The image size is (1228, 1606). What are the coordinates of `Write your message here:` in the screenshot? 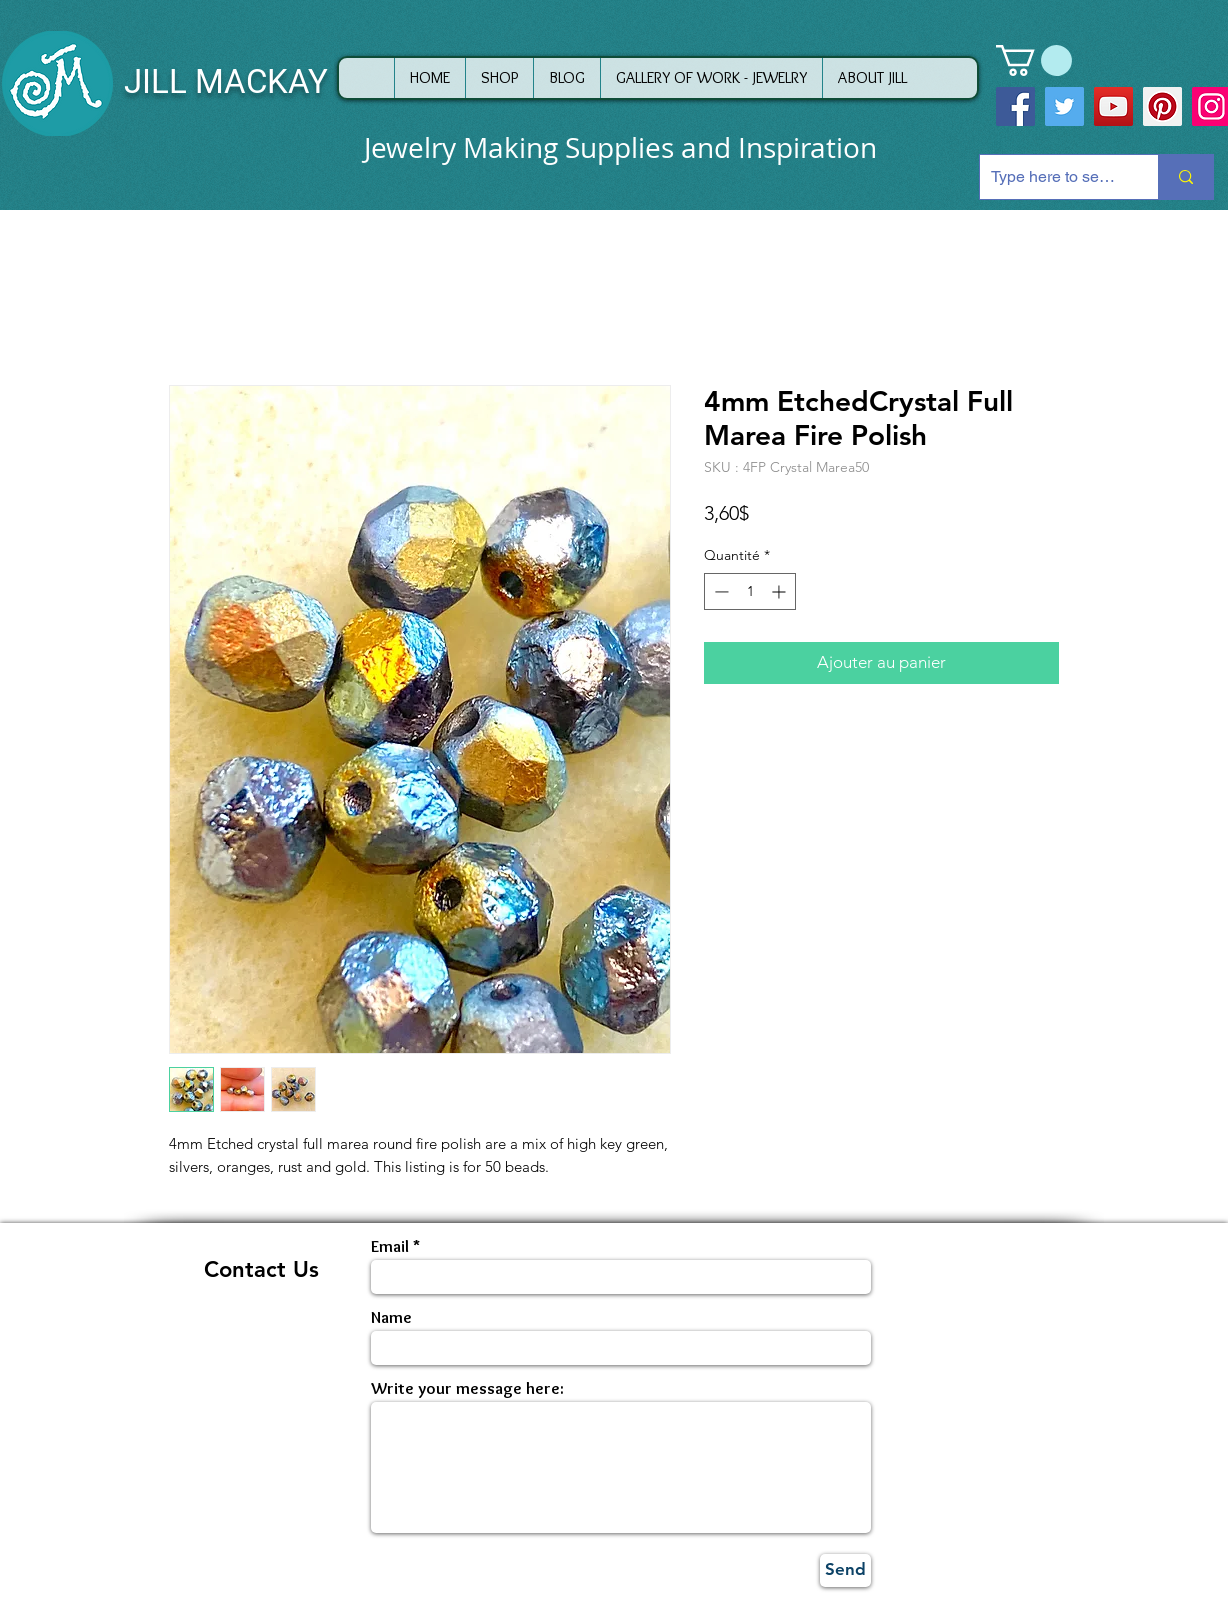 It's located at (467, 1388).